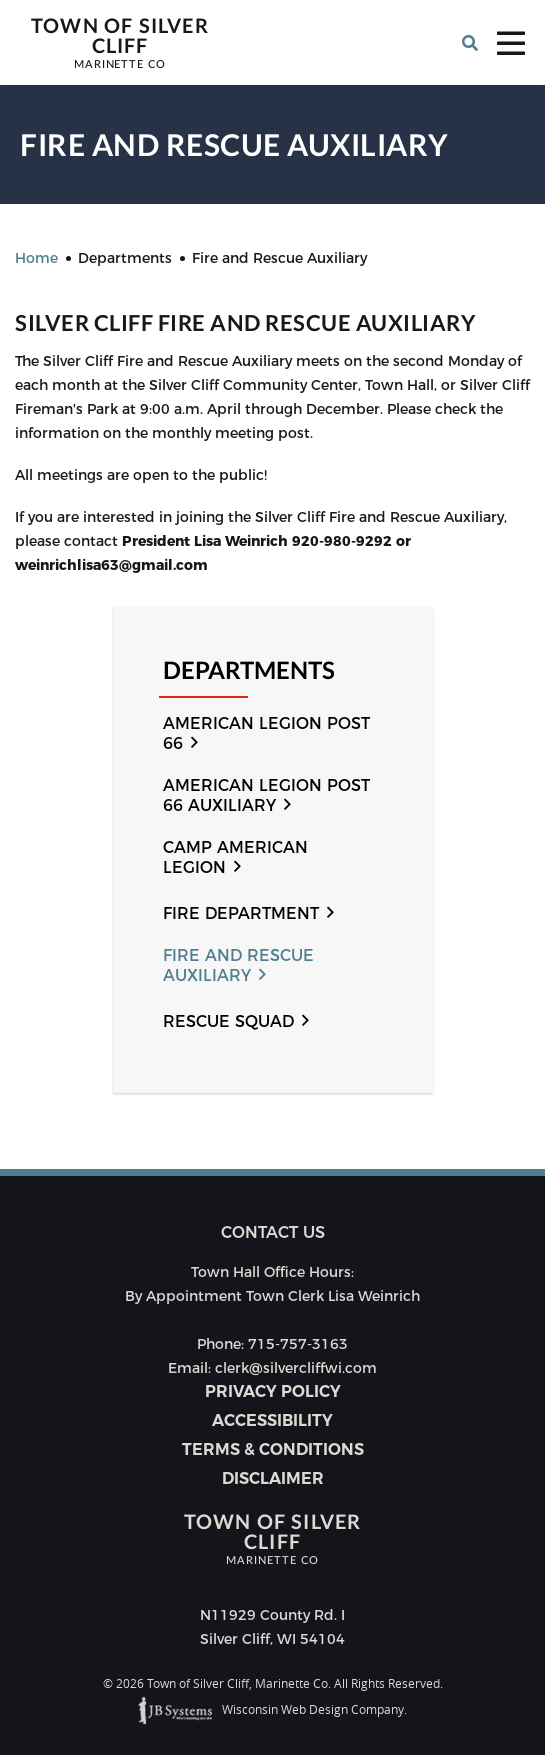  I want to click on Privacy Policy, so click(273, 1391).